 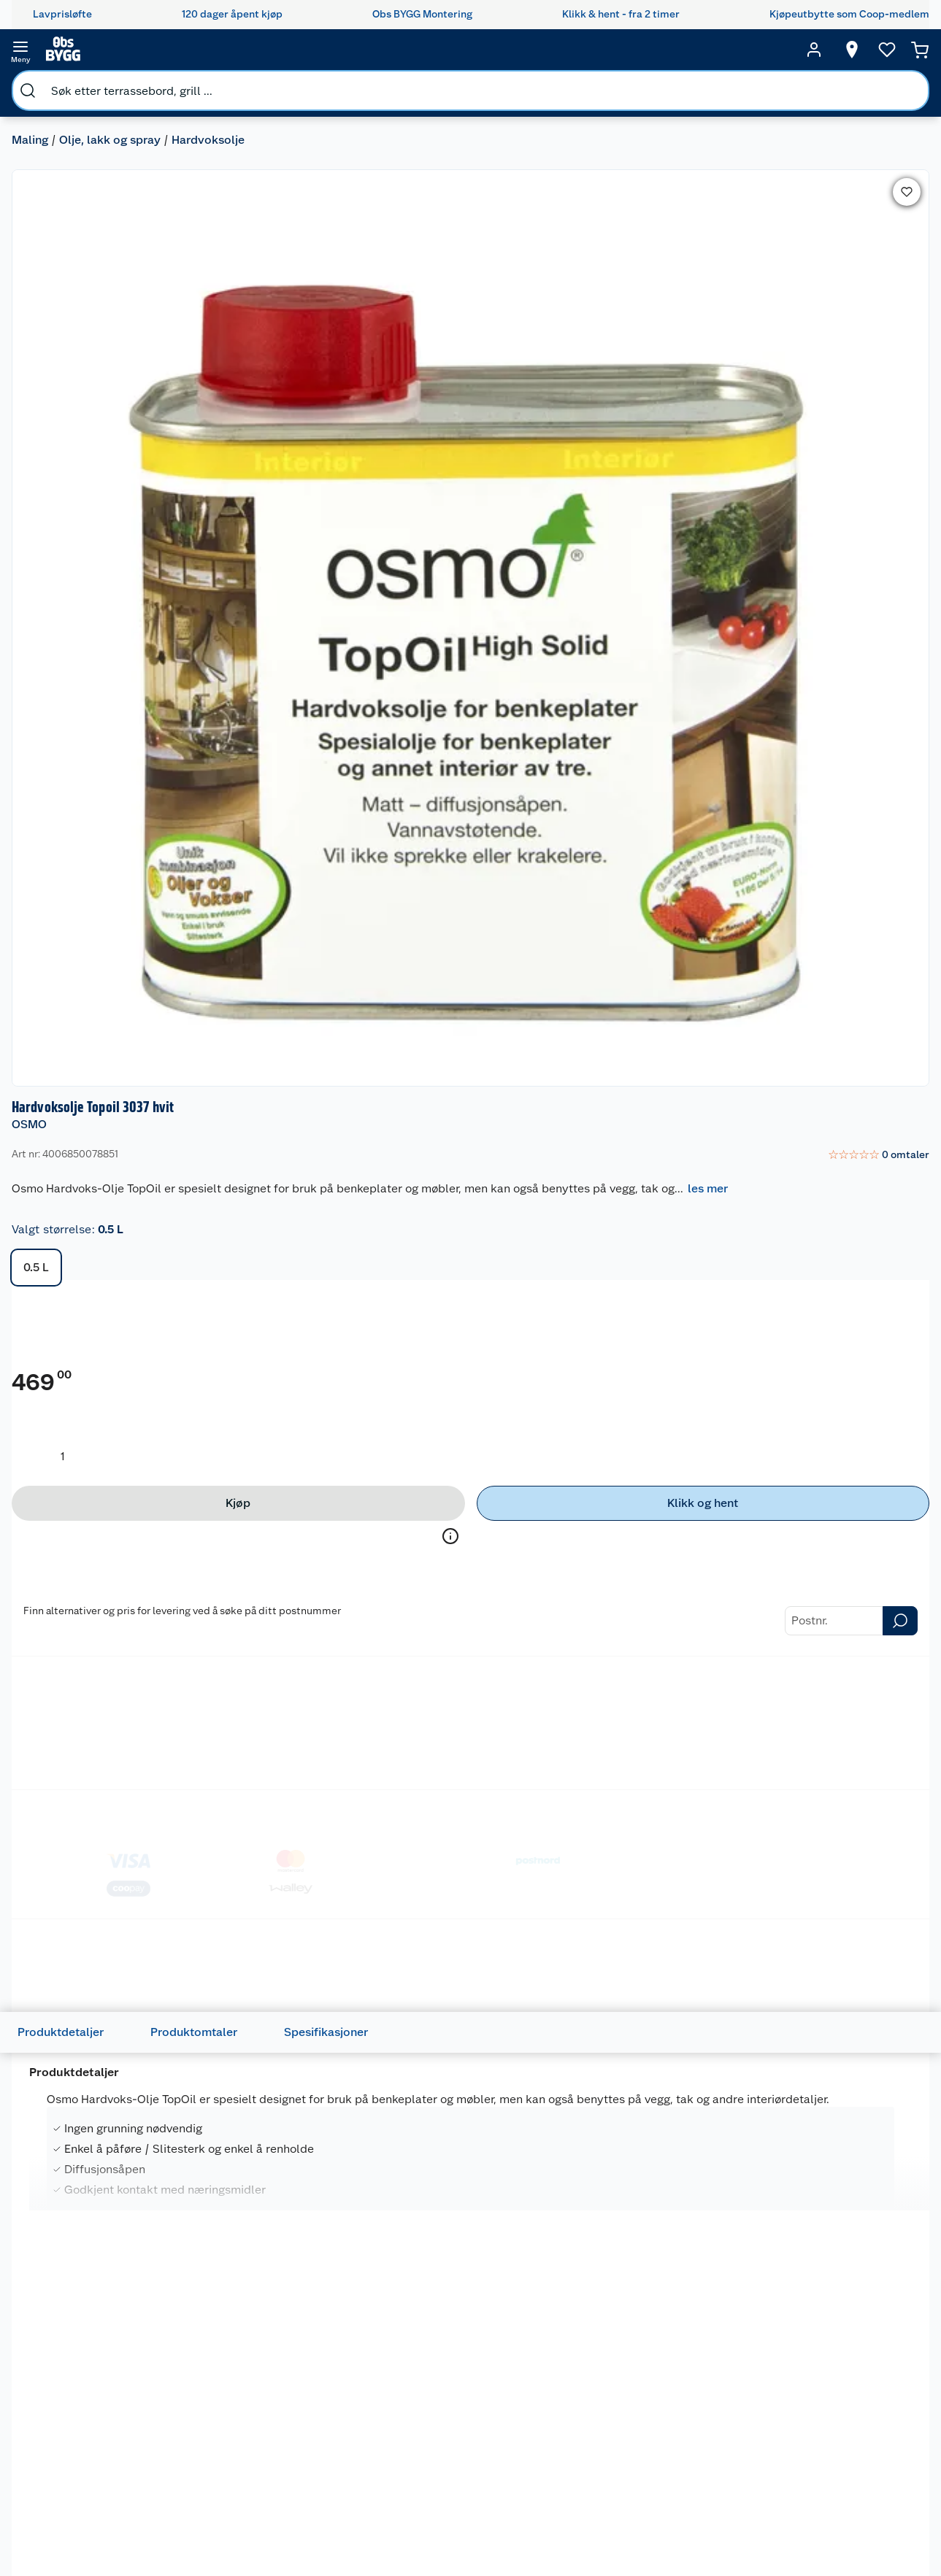 I want to click on [Kjøp], so click(x=629, y=565).